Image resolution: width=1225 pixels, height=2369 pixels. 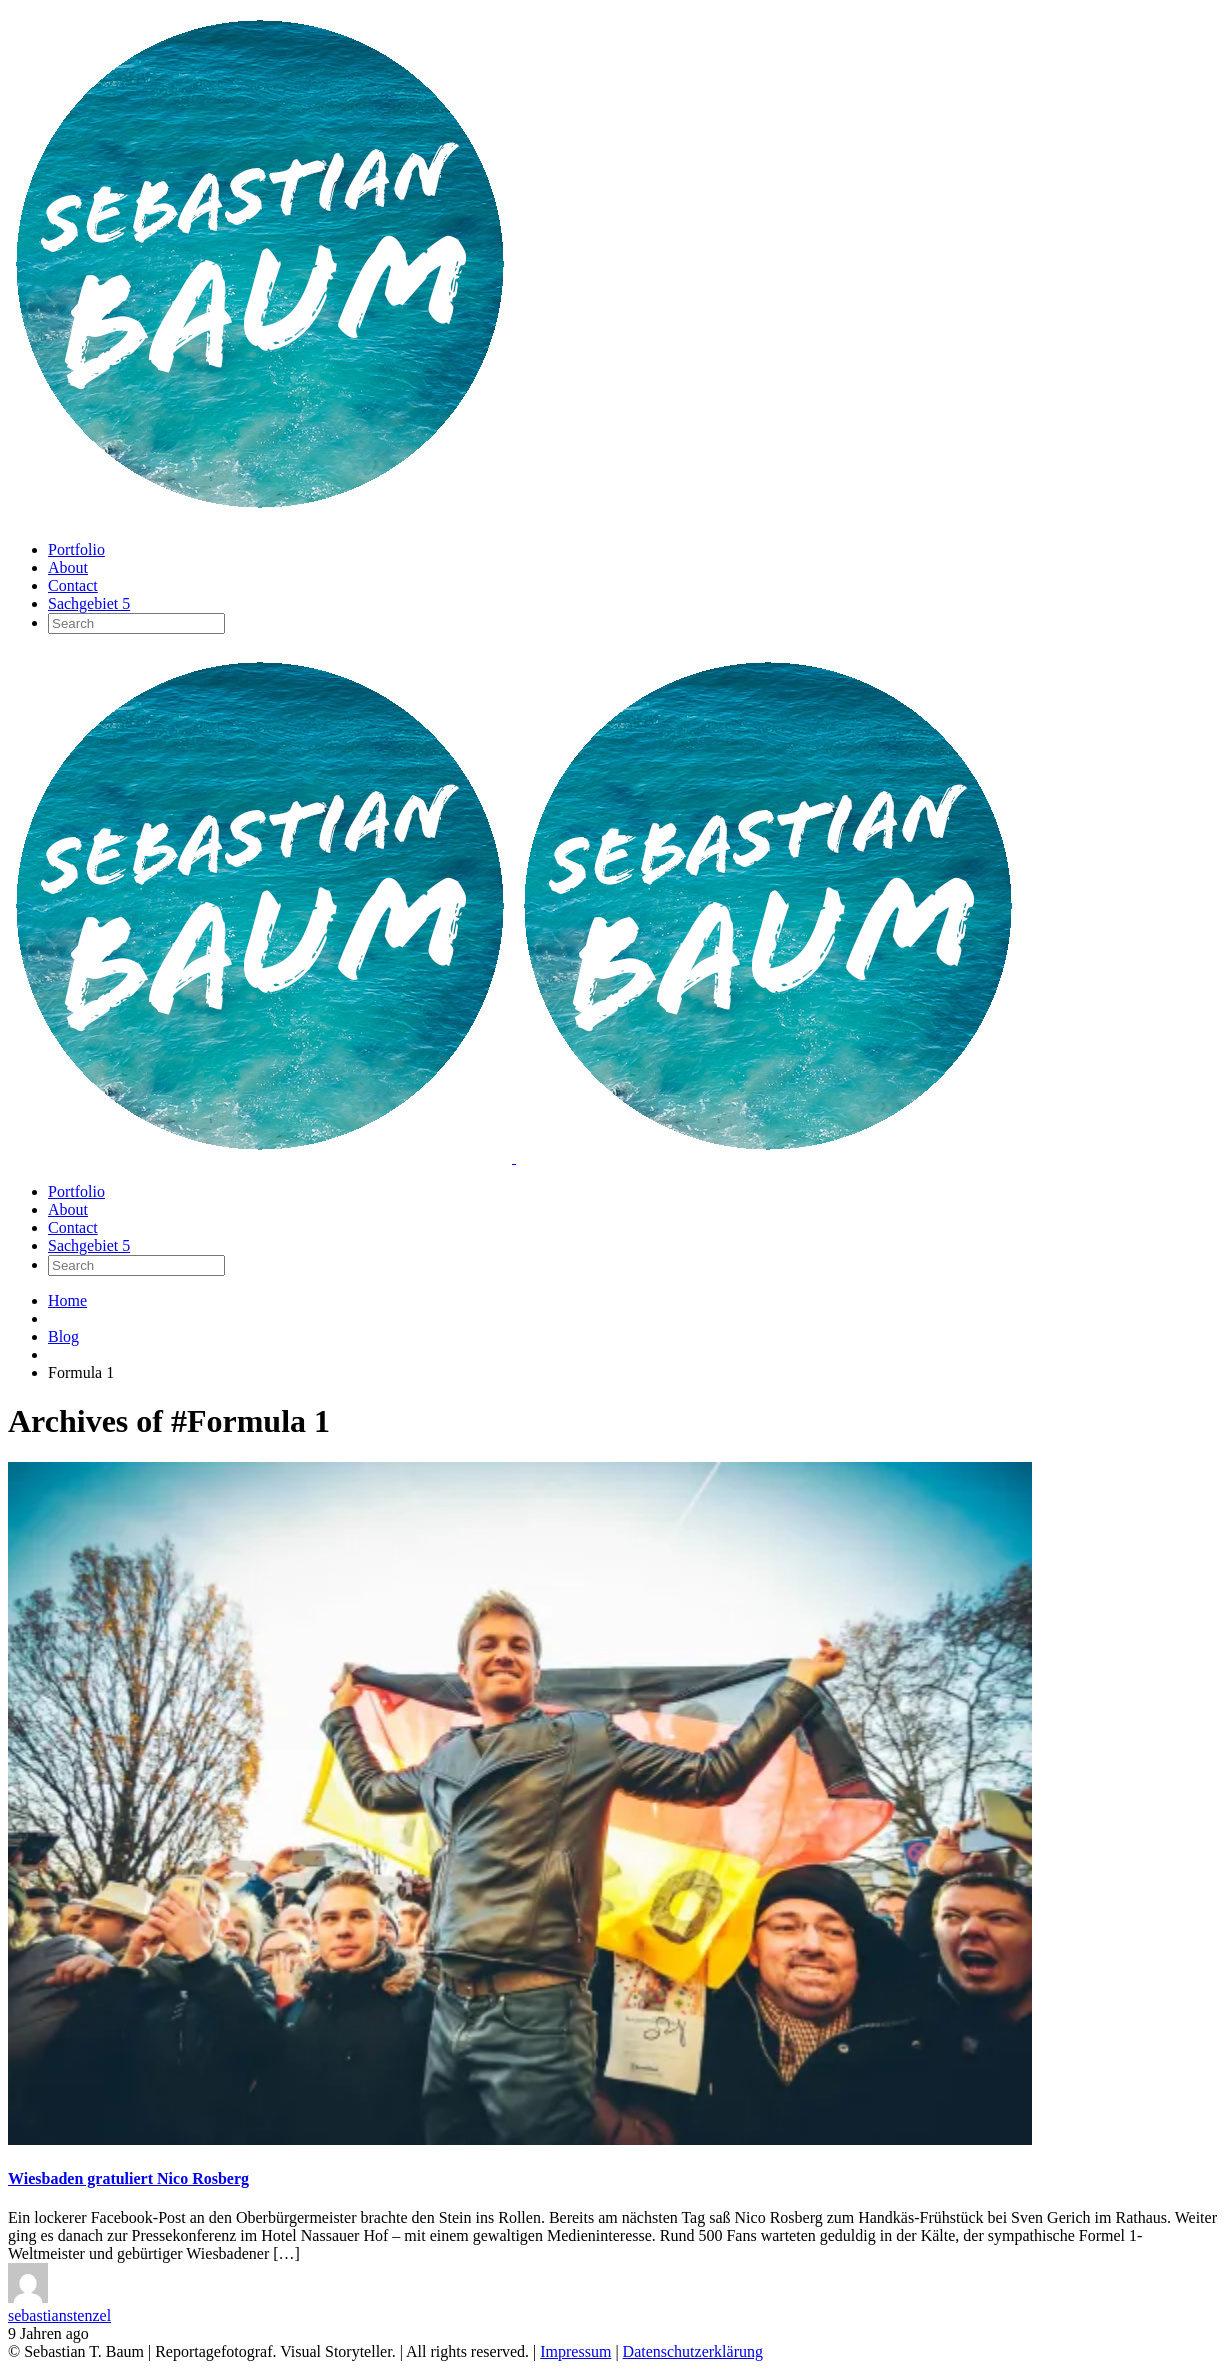 I want to click on sebastianstenzel, so click(x=59, y=2315).